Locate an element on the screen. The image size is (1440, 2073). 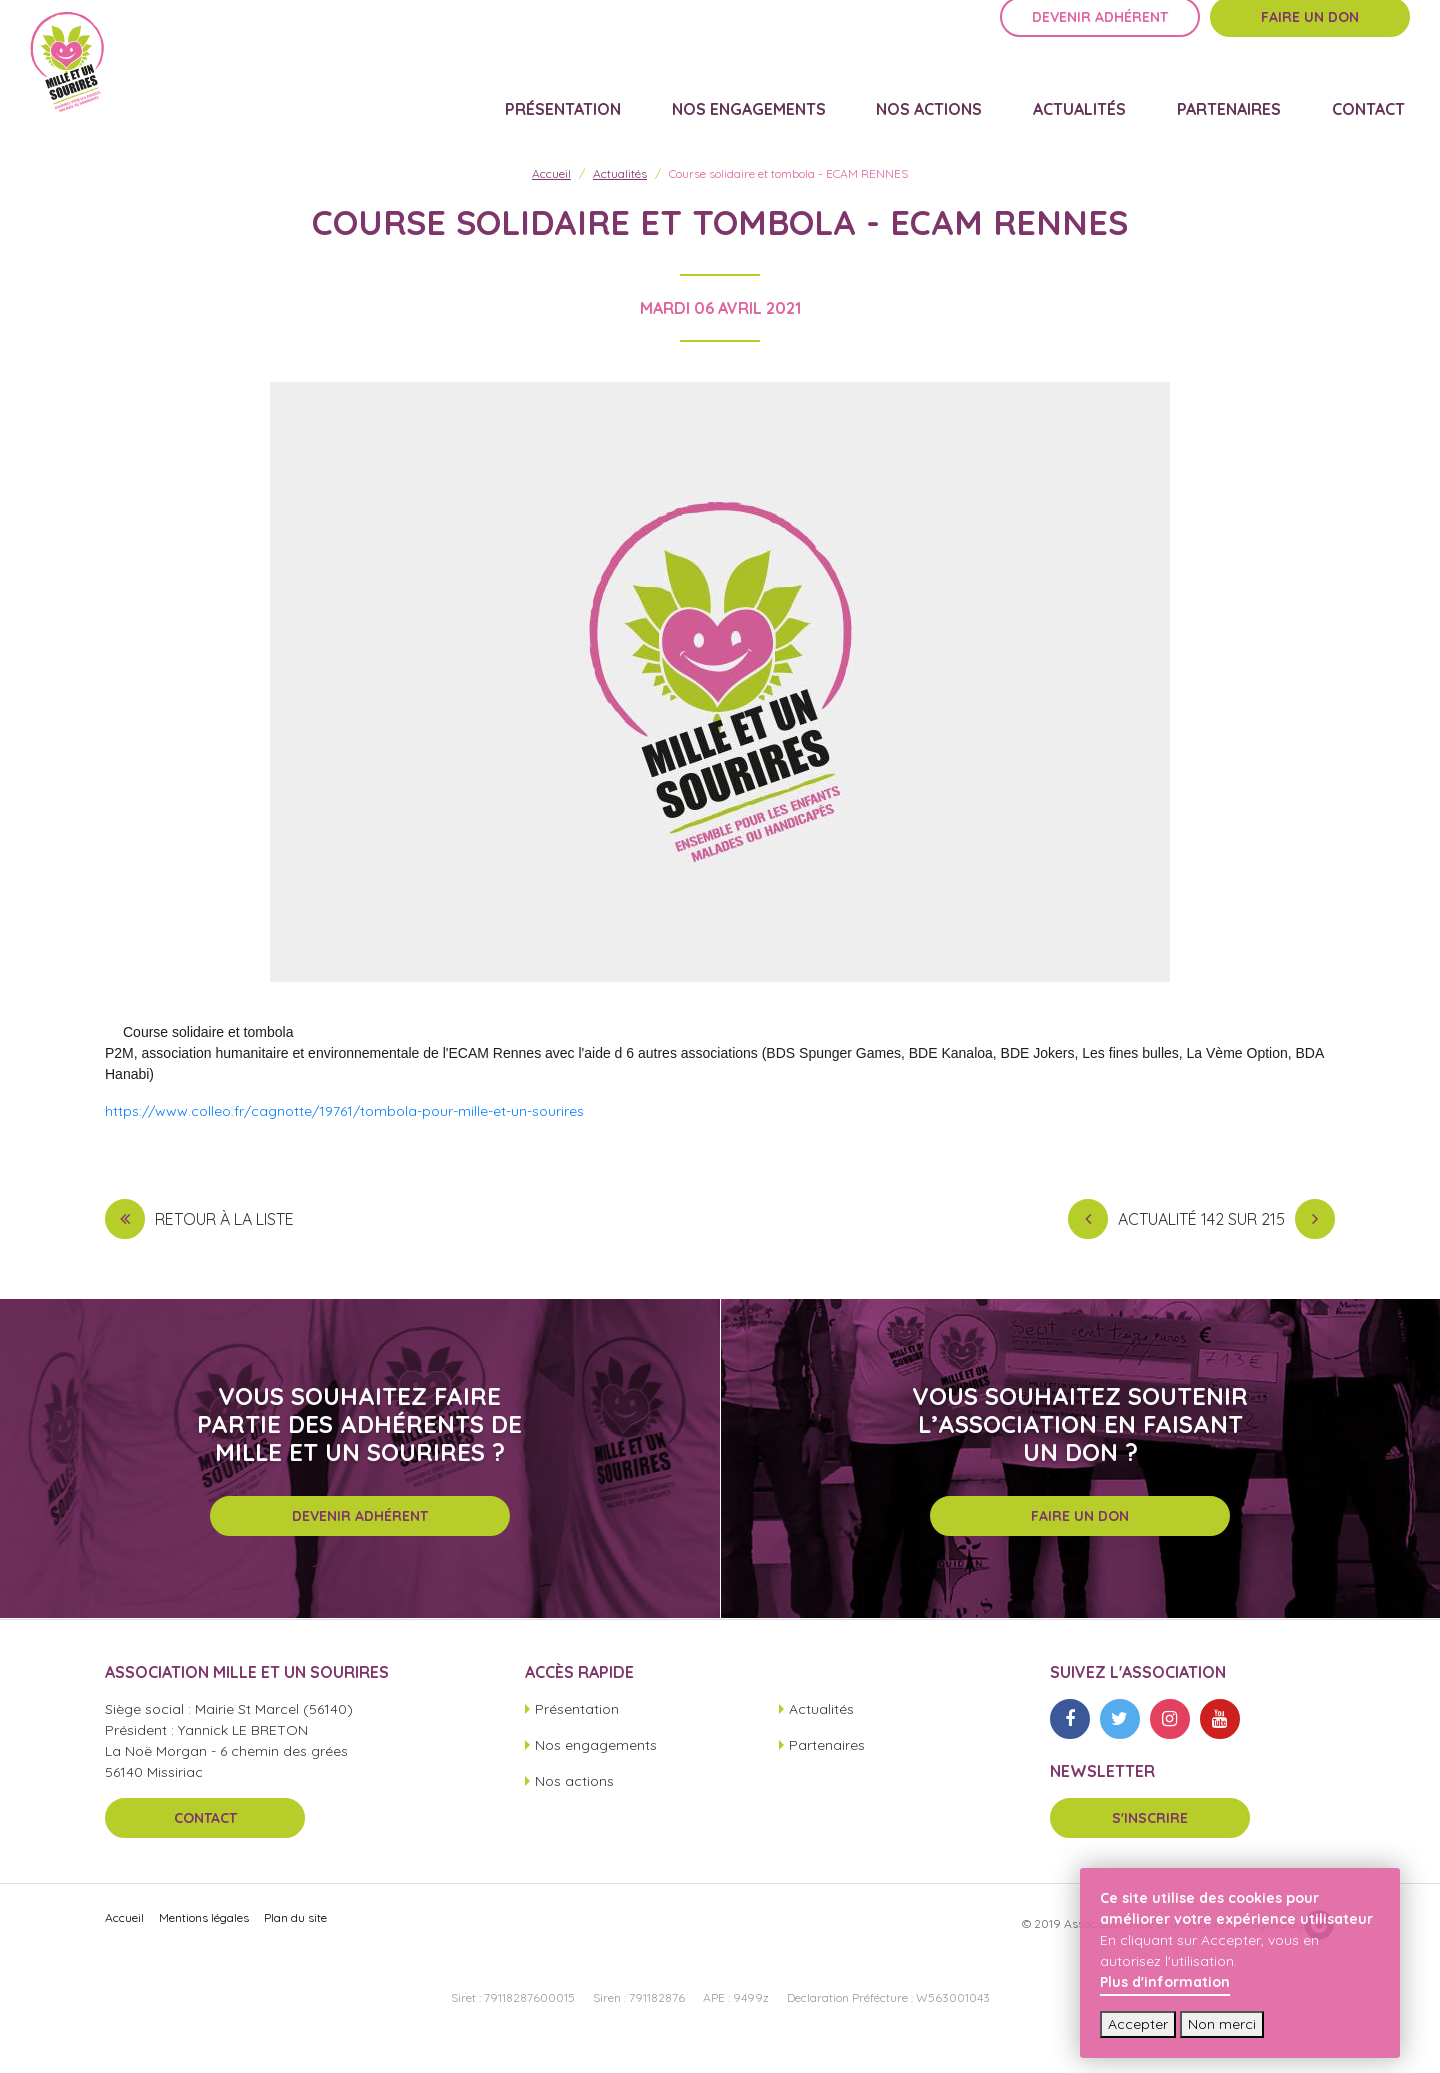
S'inscrire is located at coordinates (1150, 1844).